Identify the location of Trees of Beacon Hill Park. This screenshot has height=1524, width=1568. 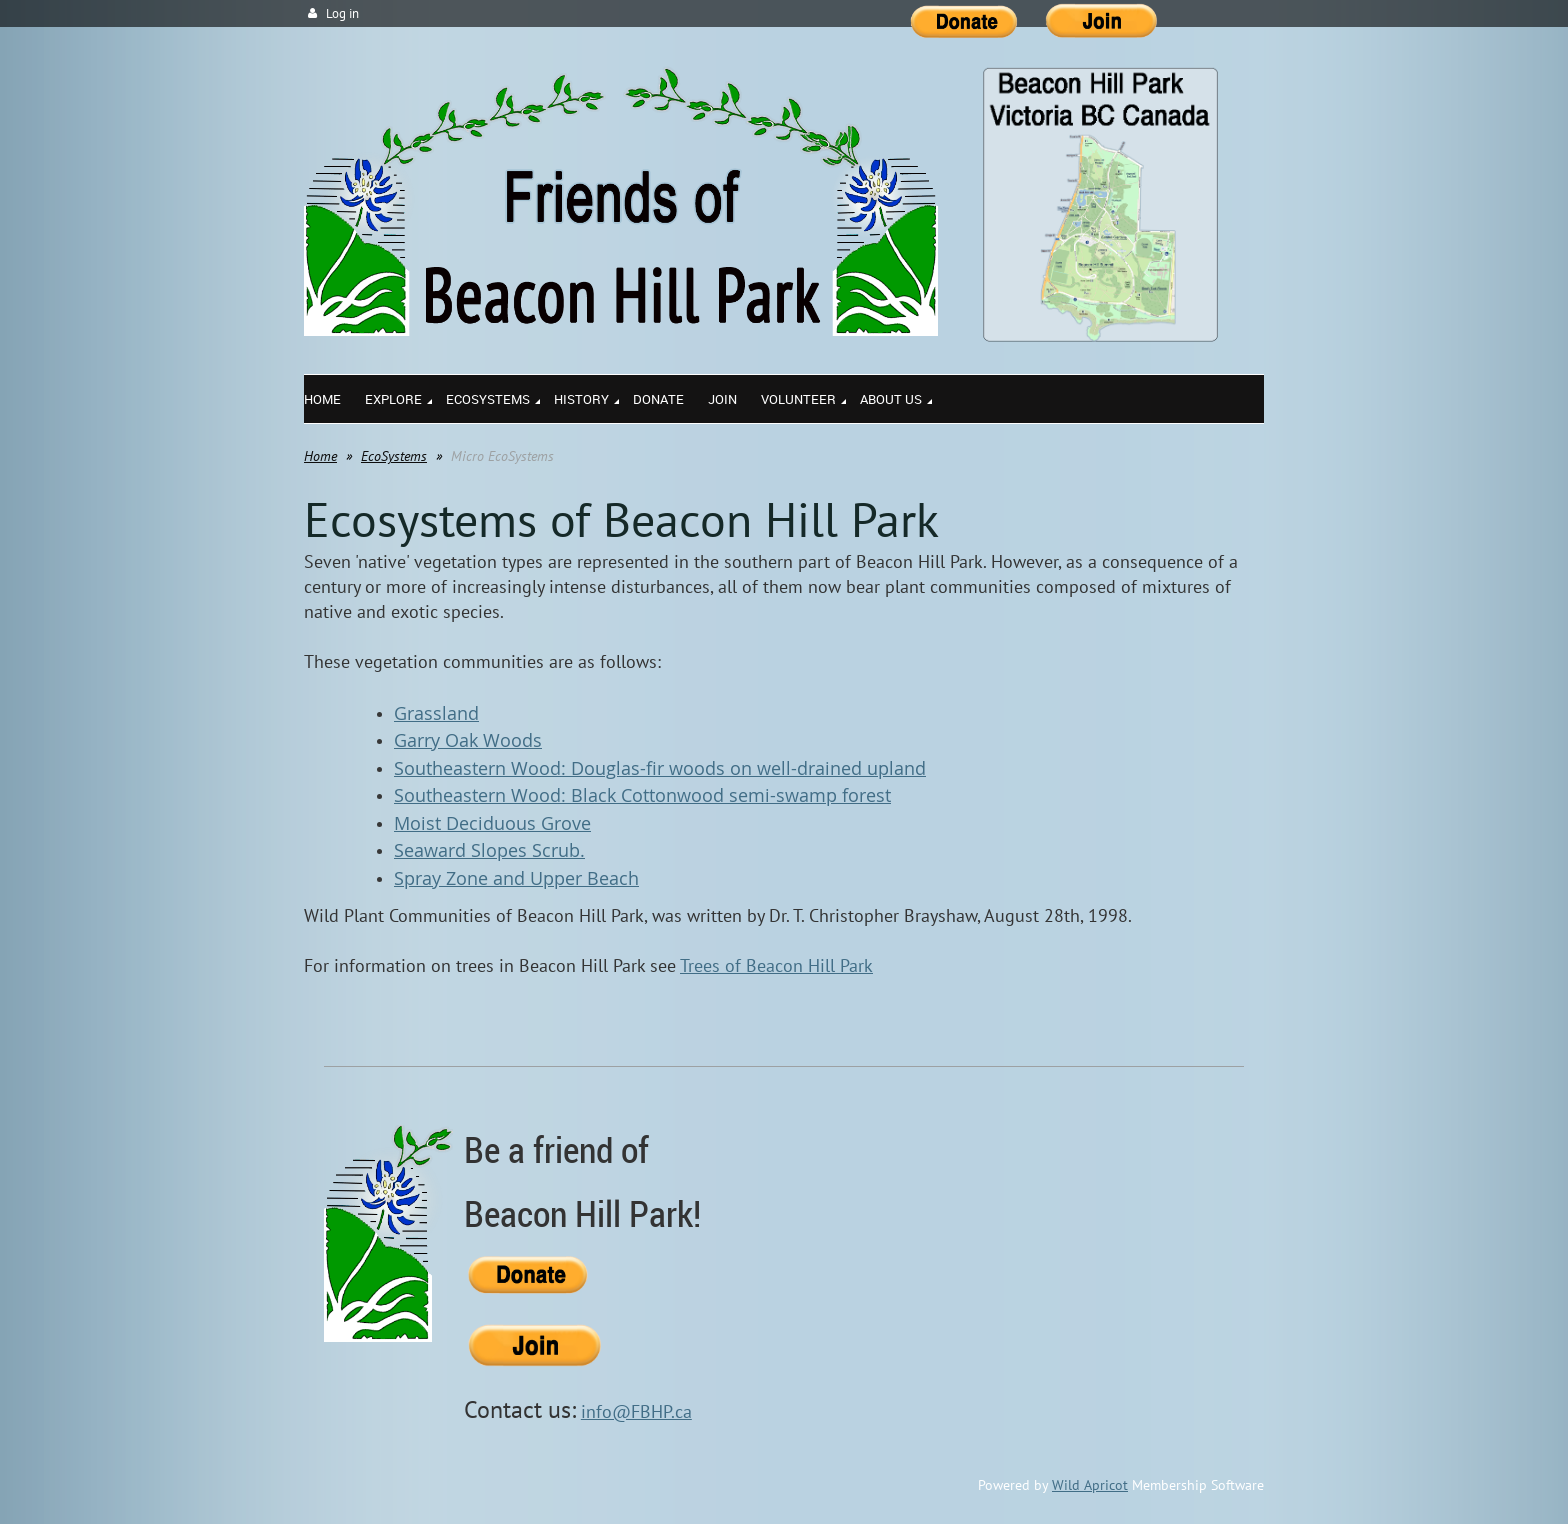
(776, 965).